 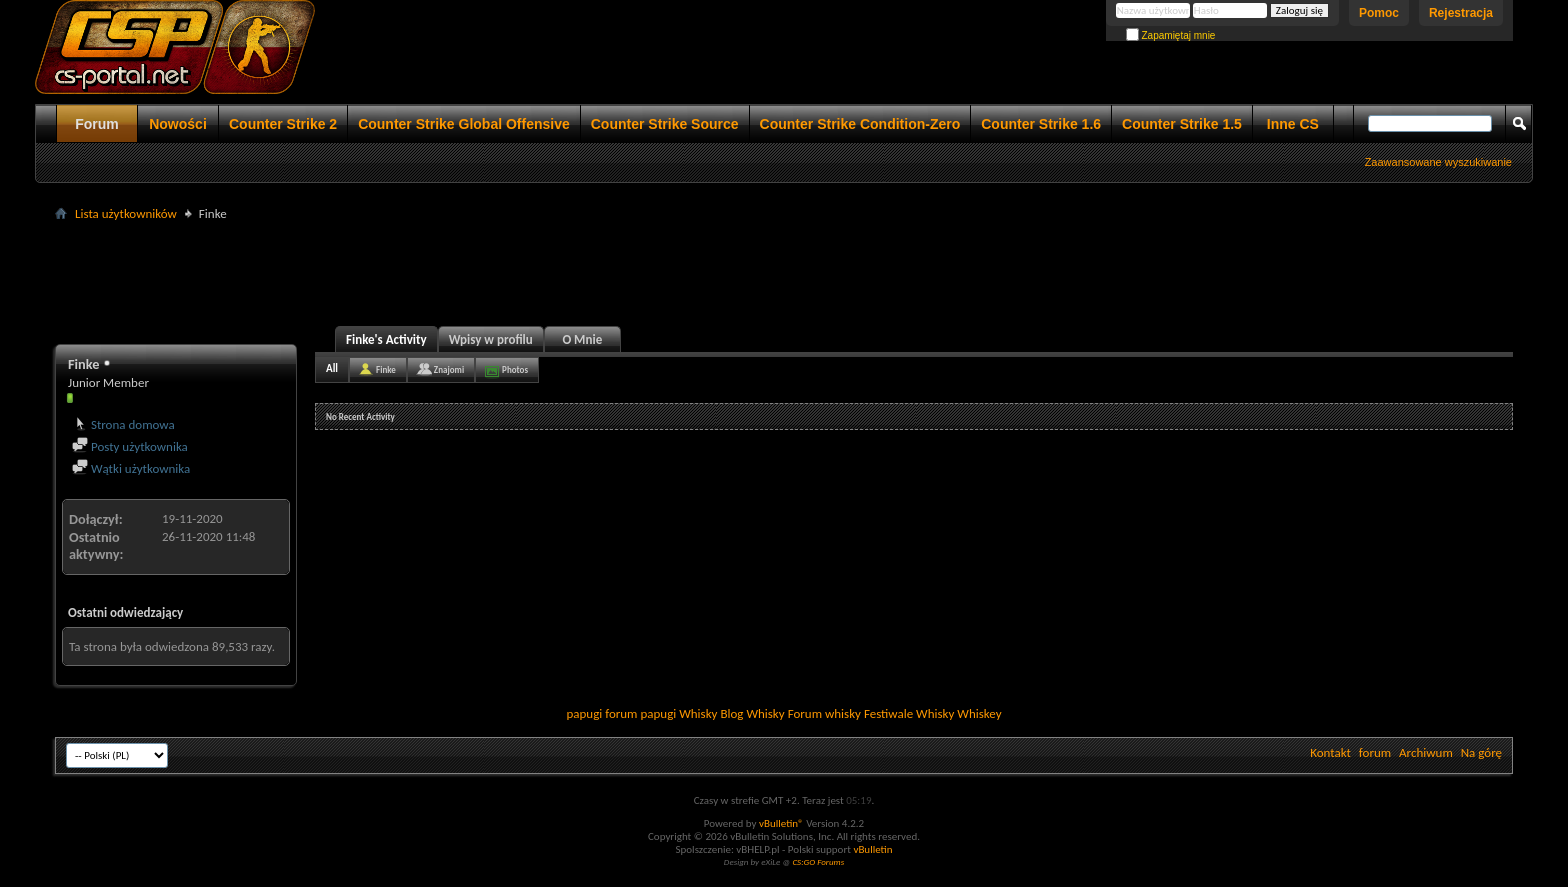 What do you see at coordinates (1293, 124) in the screenshot?
I see `Inne CS` at bounding box center [1293, 124].